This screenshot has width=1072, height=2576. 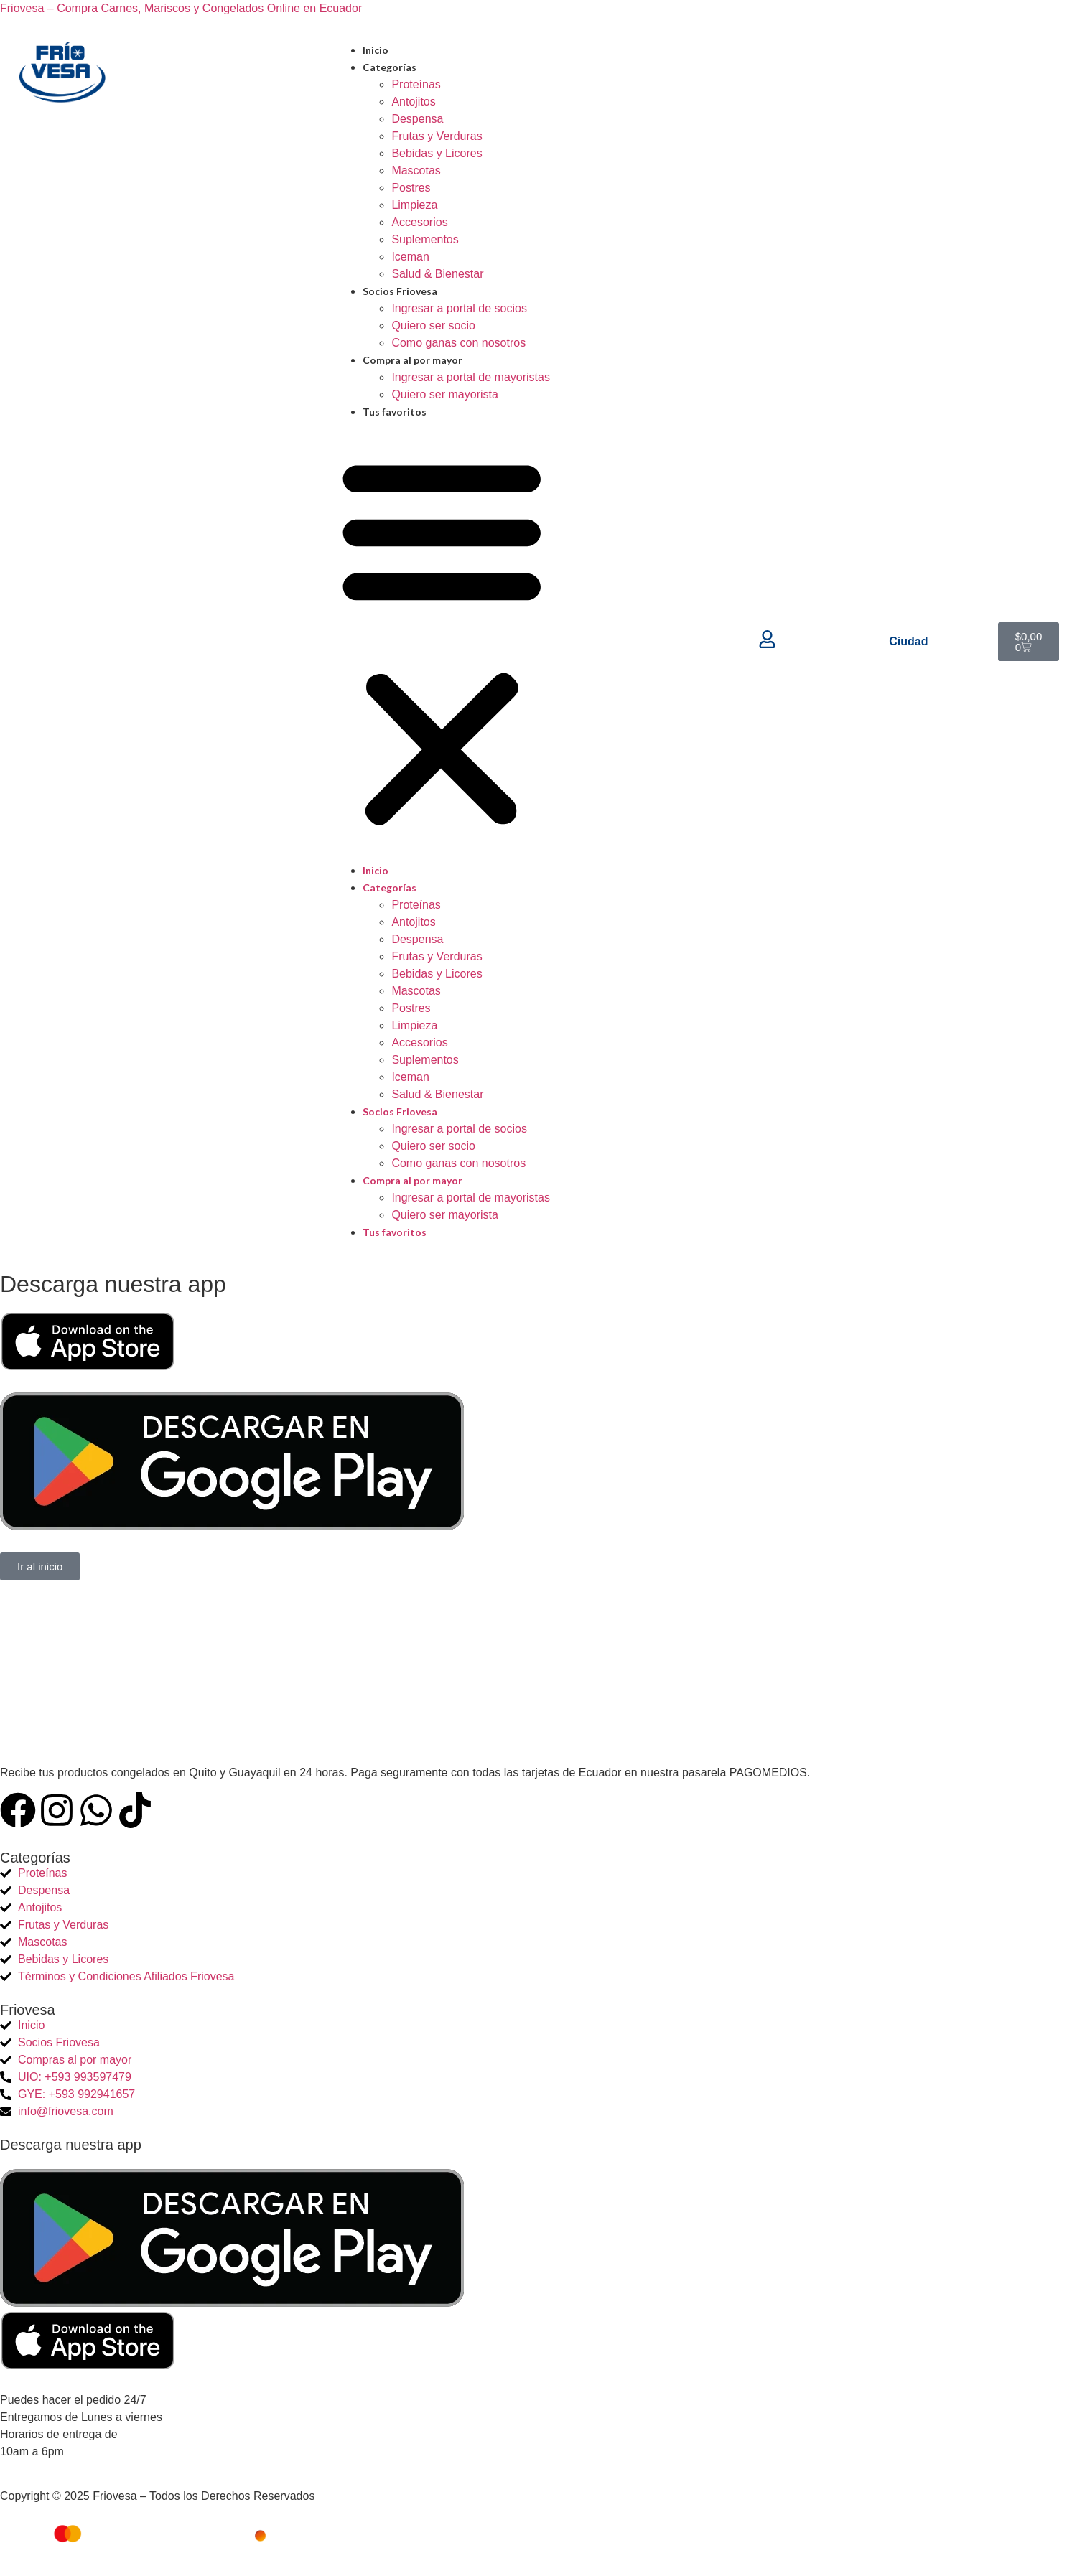 What do you see at coordinates (424, 239) in the screenshot?
I see `Suplementos` at bounding box center [424, 239].